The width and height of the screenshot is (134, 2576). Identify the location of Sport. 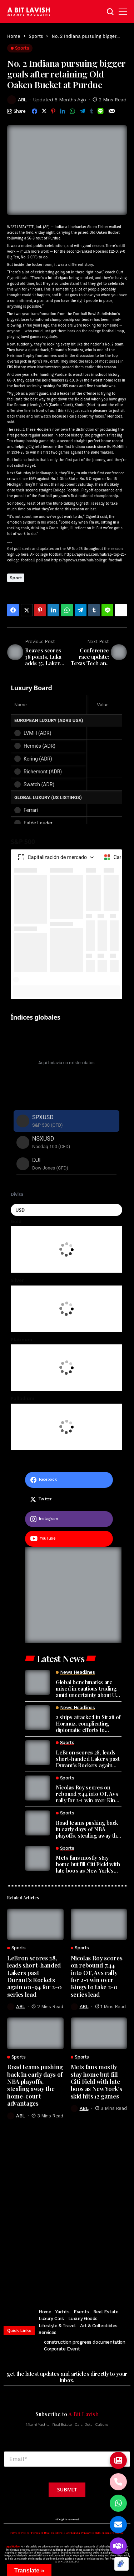
(16, 577).